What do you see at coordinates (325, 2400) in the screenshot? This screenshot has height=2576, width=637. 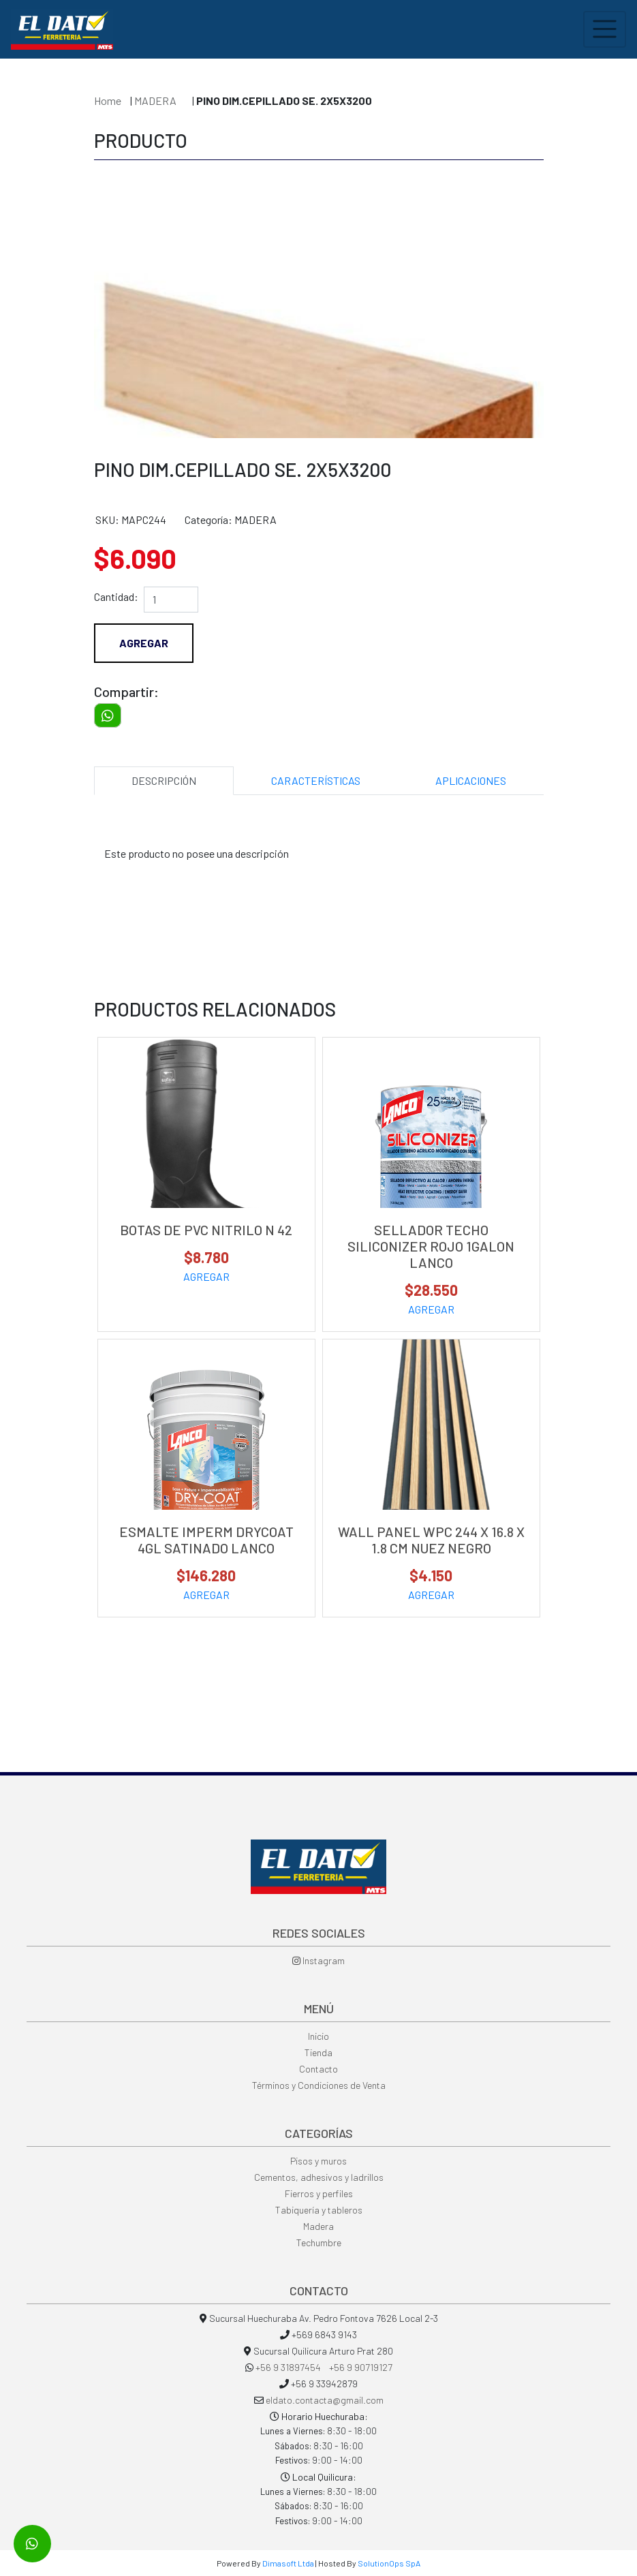 I see `eldato.contacta@gmail.com` at bounding box center [325, 2400].